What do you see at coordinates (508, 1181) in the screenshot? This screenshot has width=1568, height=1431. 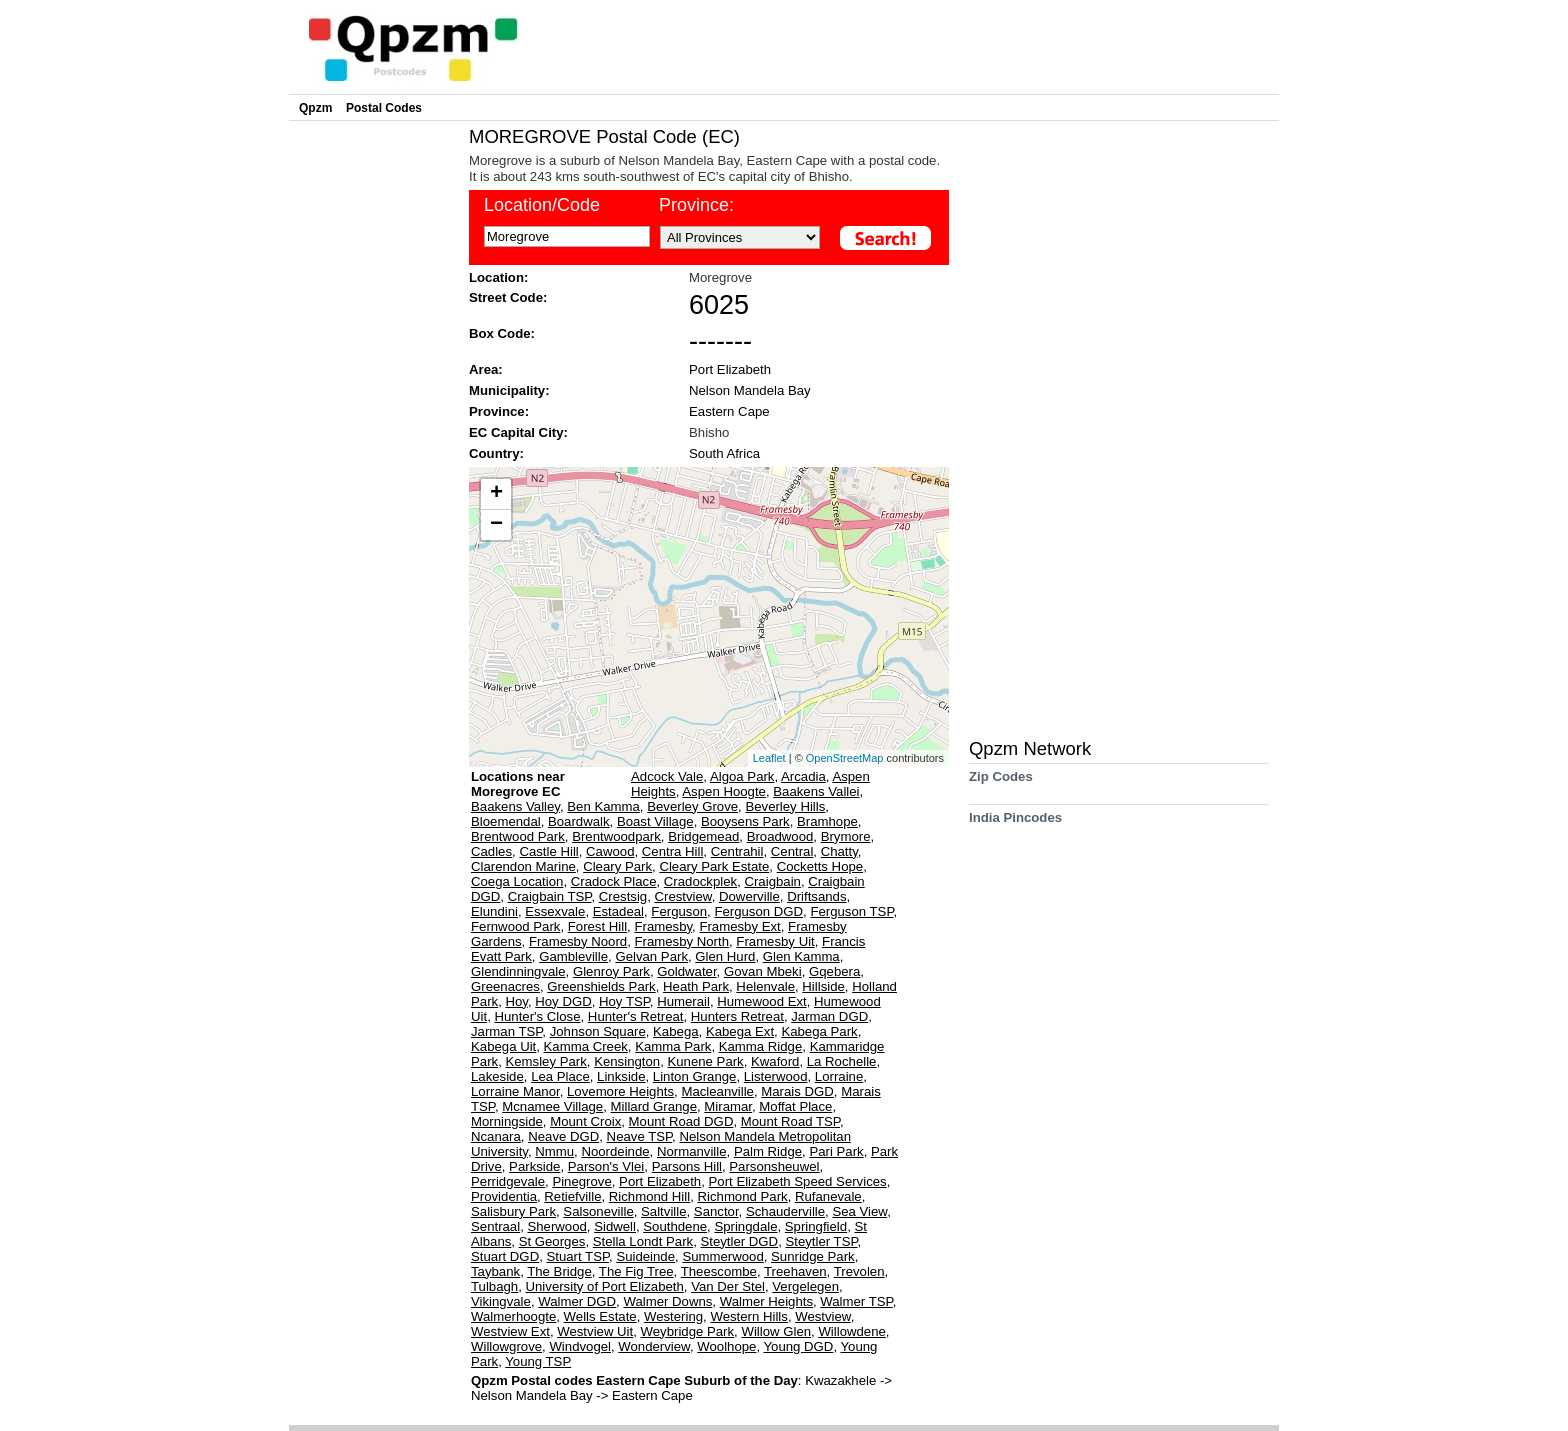 I see `Perridgevale` at bounding box center [508, 1181].